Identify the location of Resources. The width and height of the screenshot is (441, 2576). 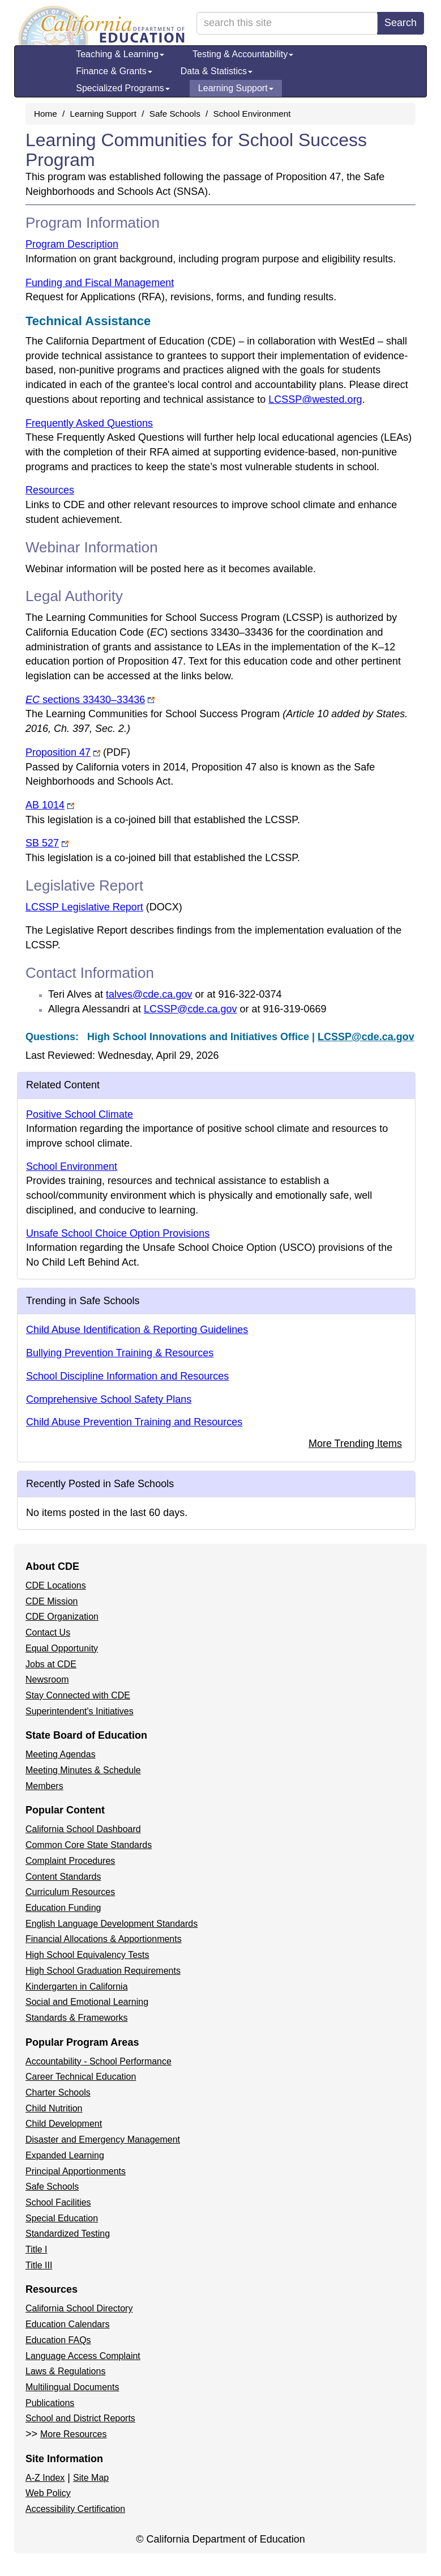
(49, 490).